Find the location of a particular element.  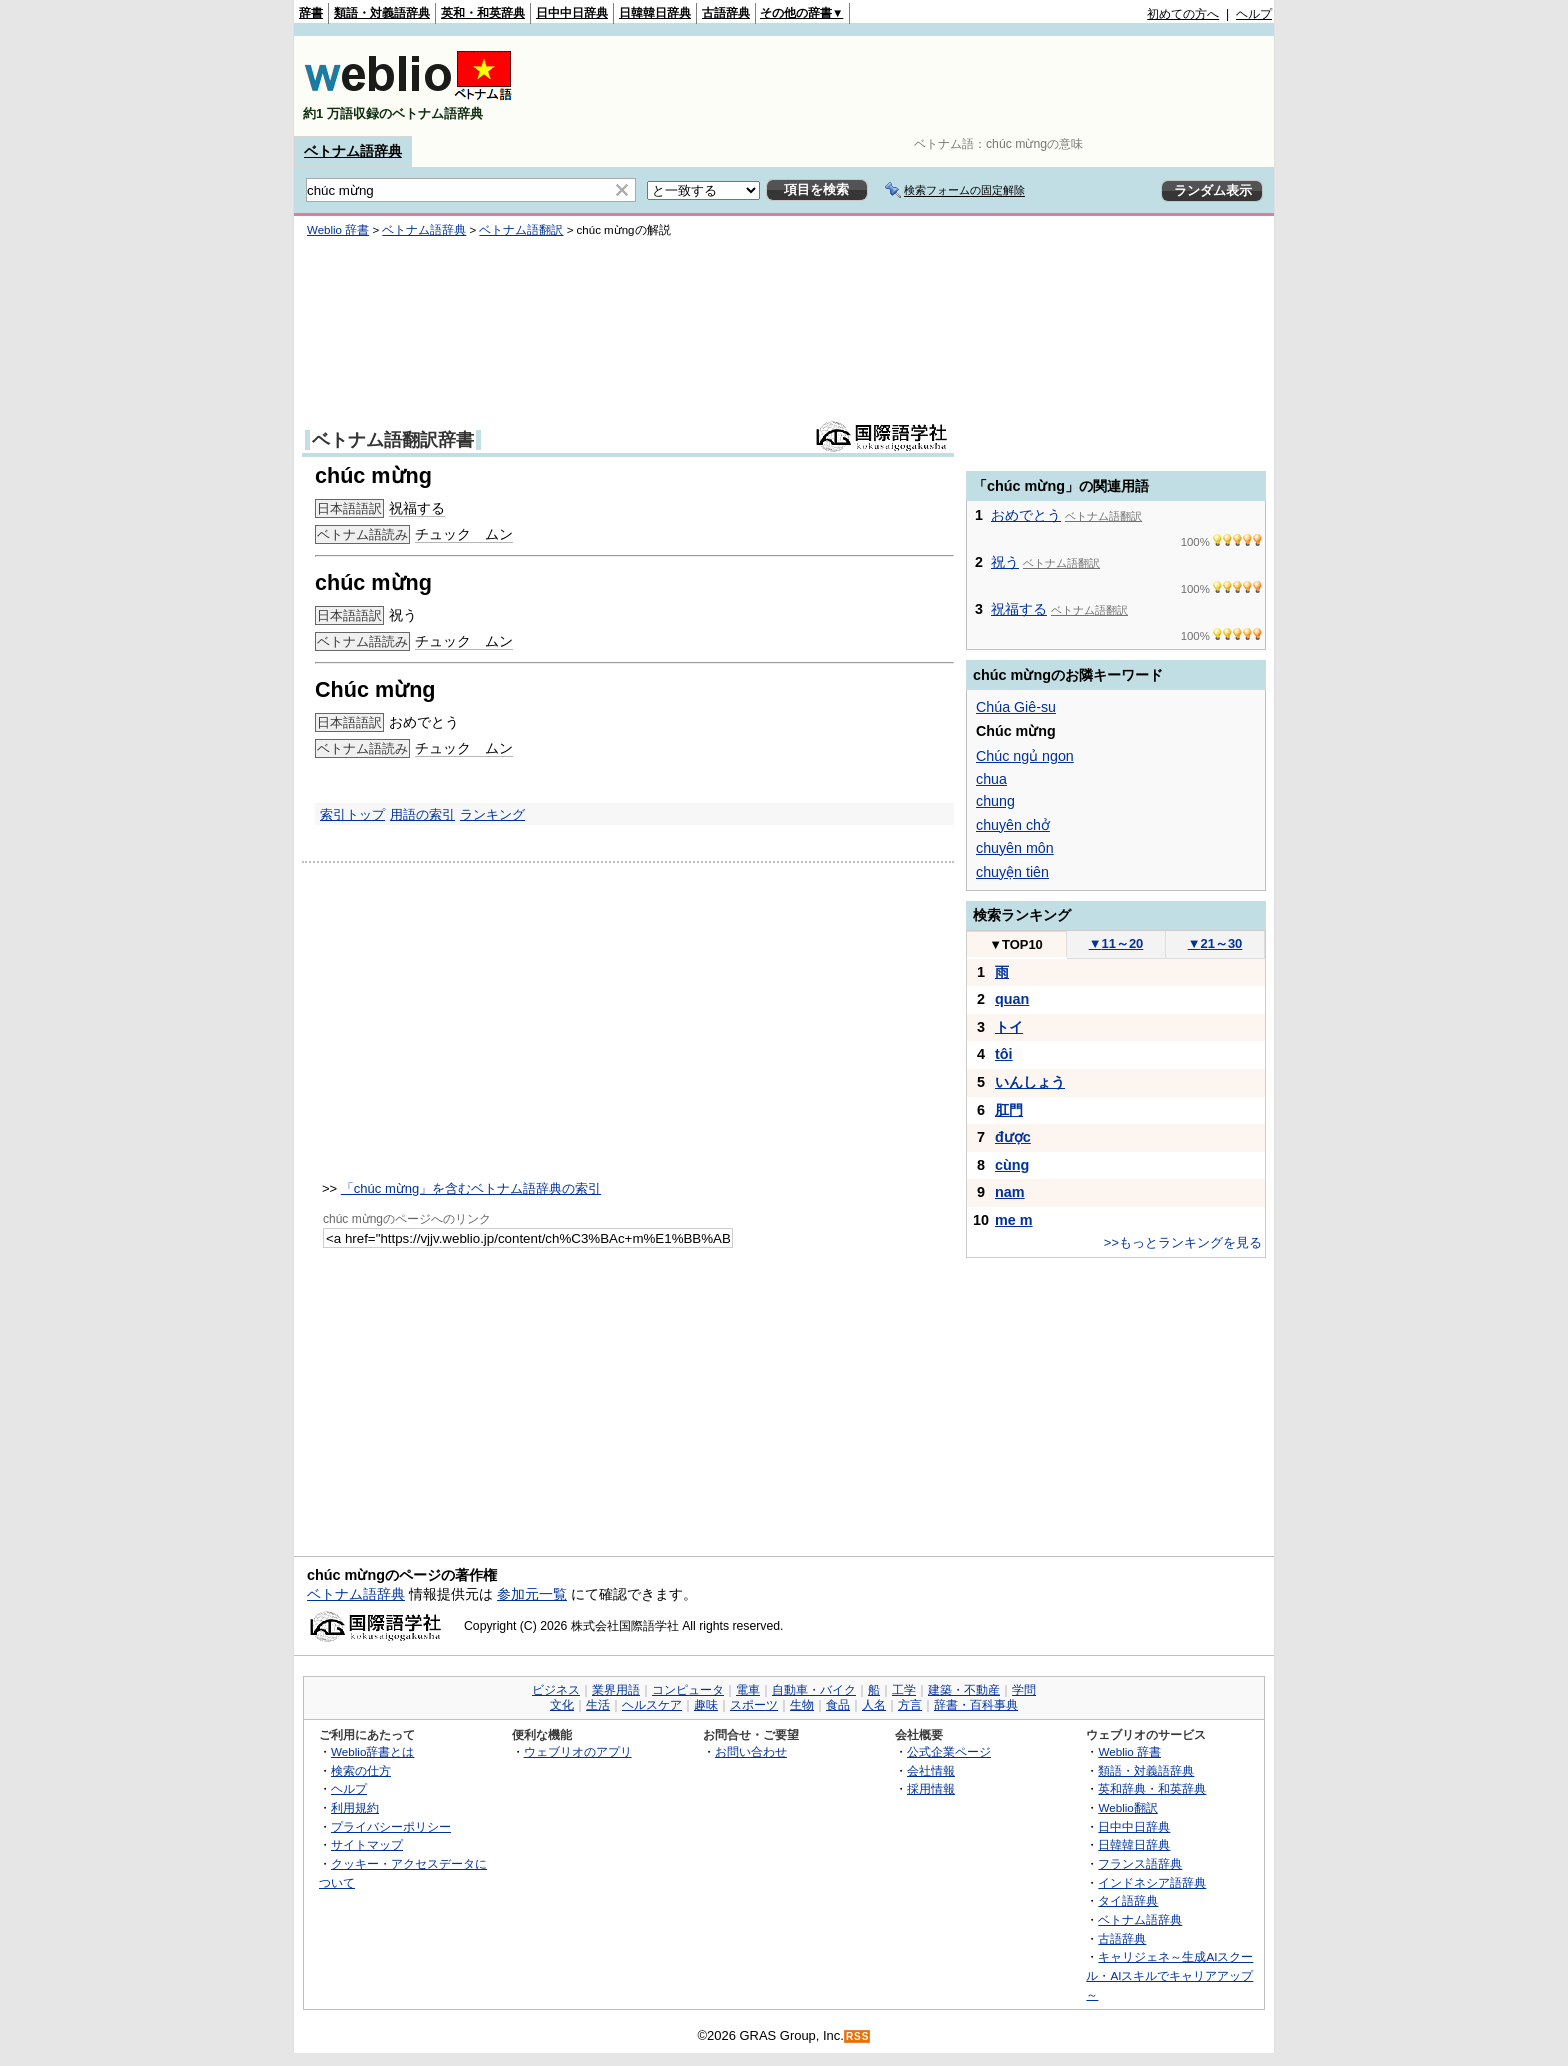

chua is located at coordinates (991, 779).